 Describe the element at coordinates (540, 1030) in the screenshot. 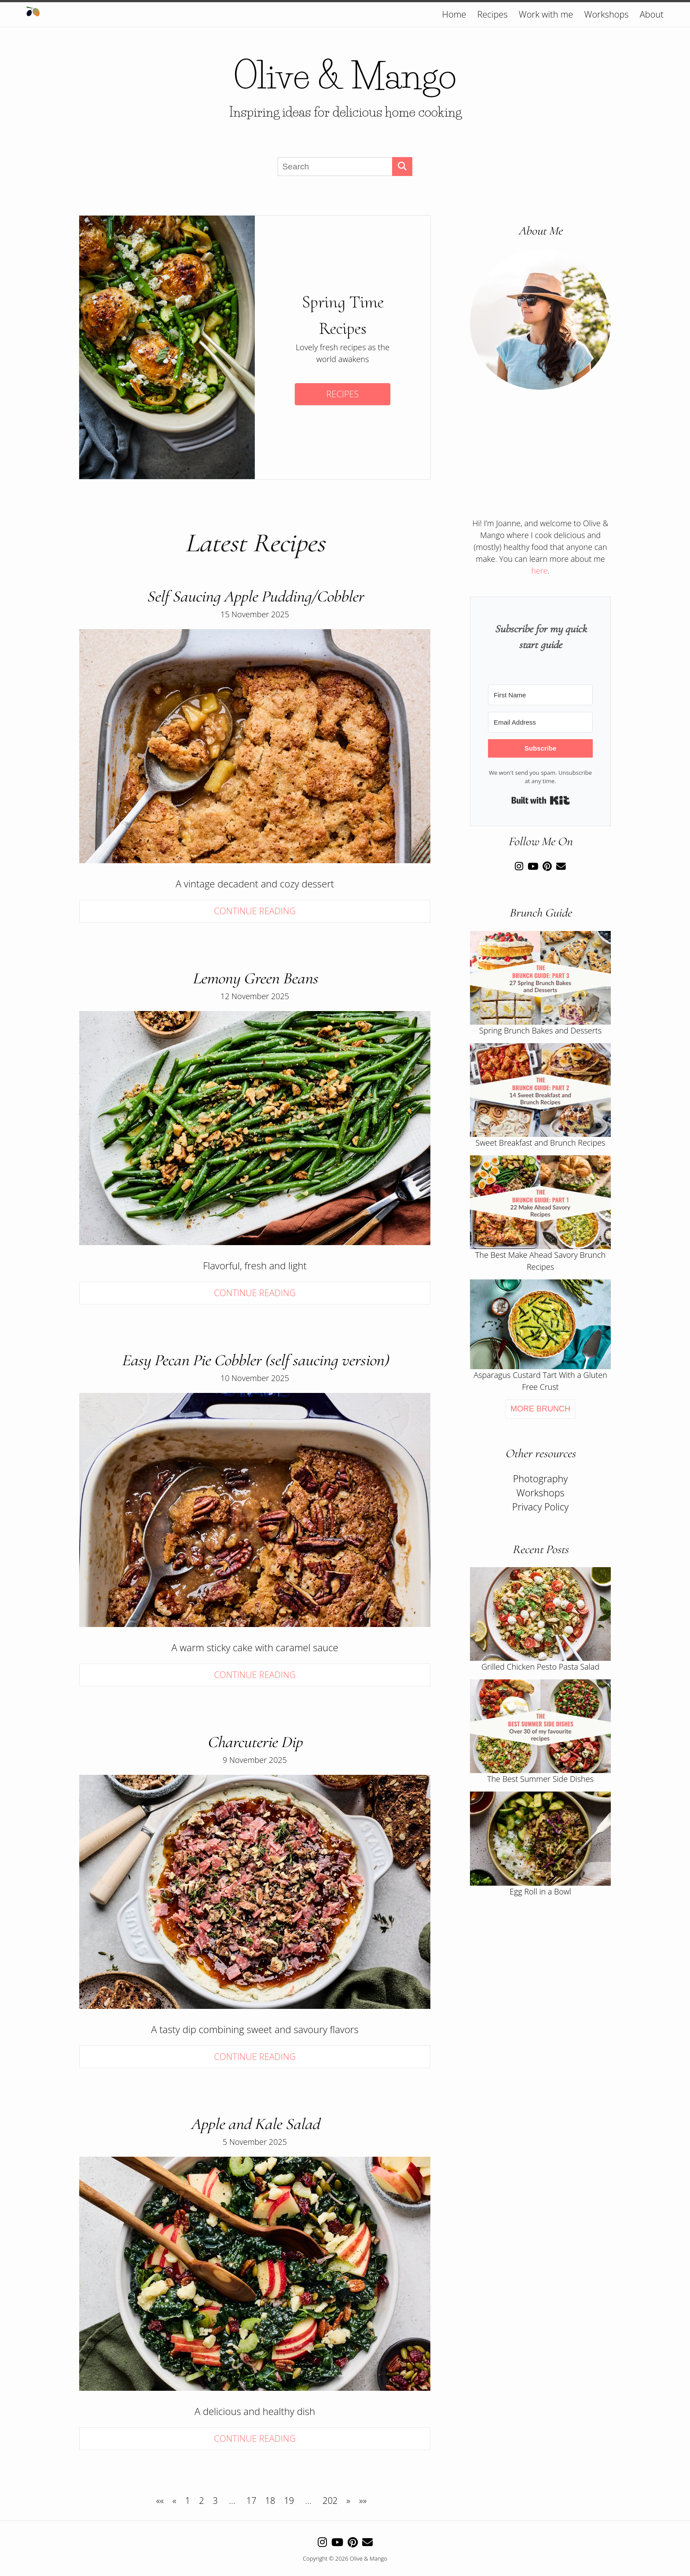

I see `Spring Brunch Bakes and Desserts` at that location.